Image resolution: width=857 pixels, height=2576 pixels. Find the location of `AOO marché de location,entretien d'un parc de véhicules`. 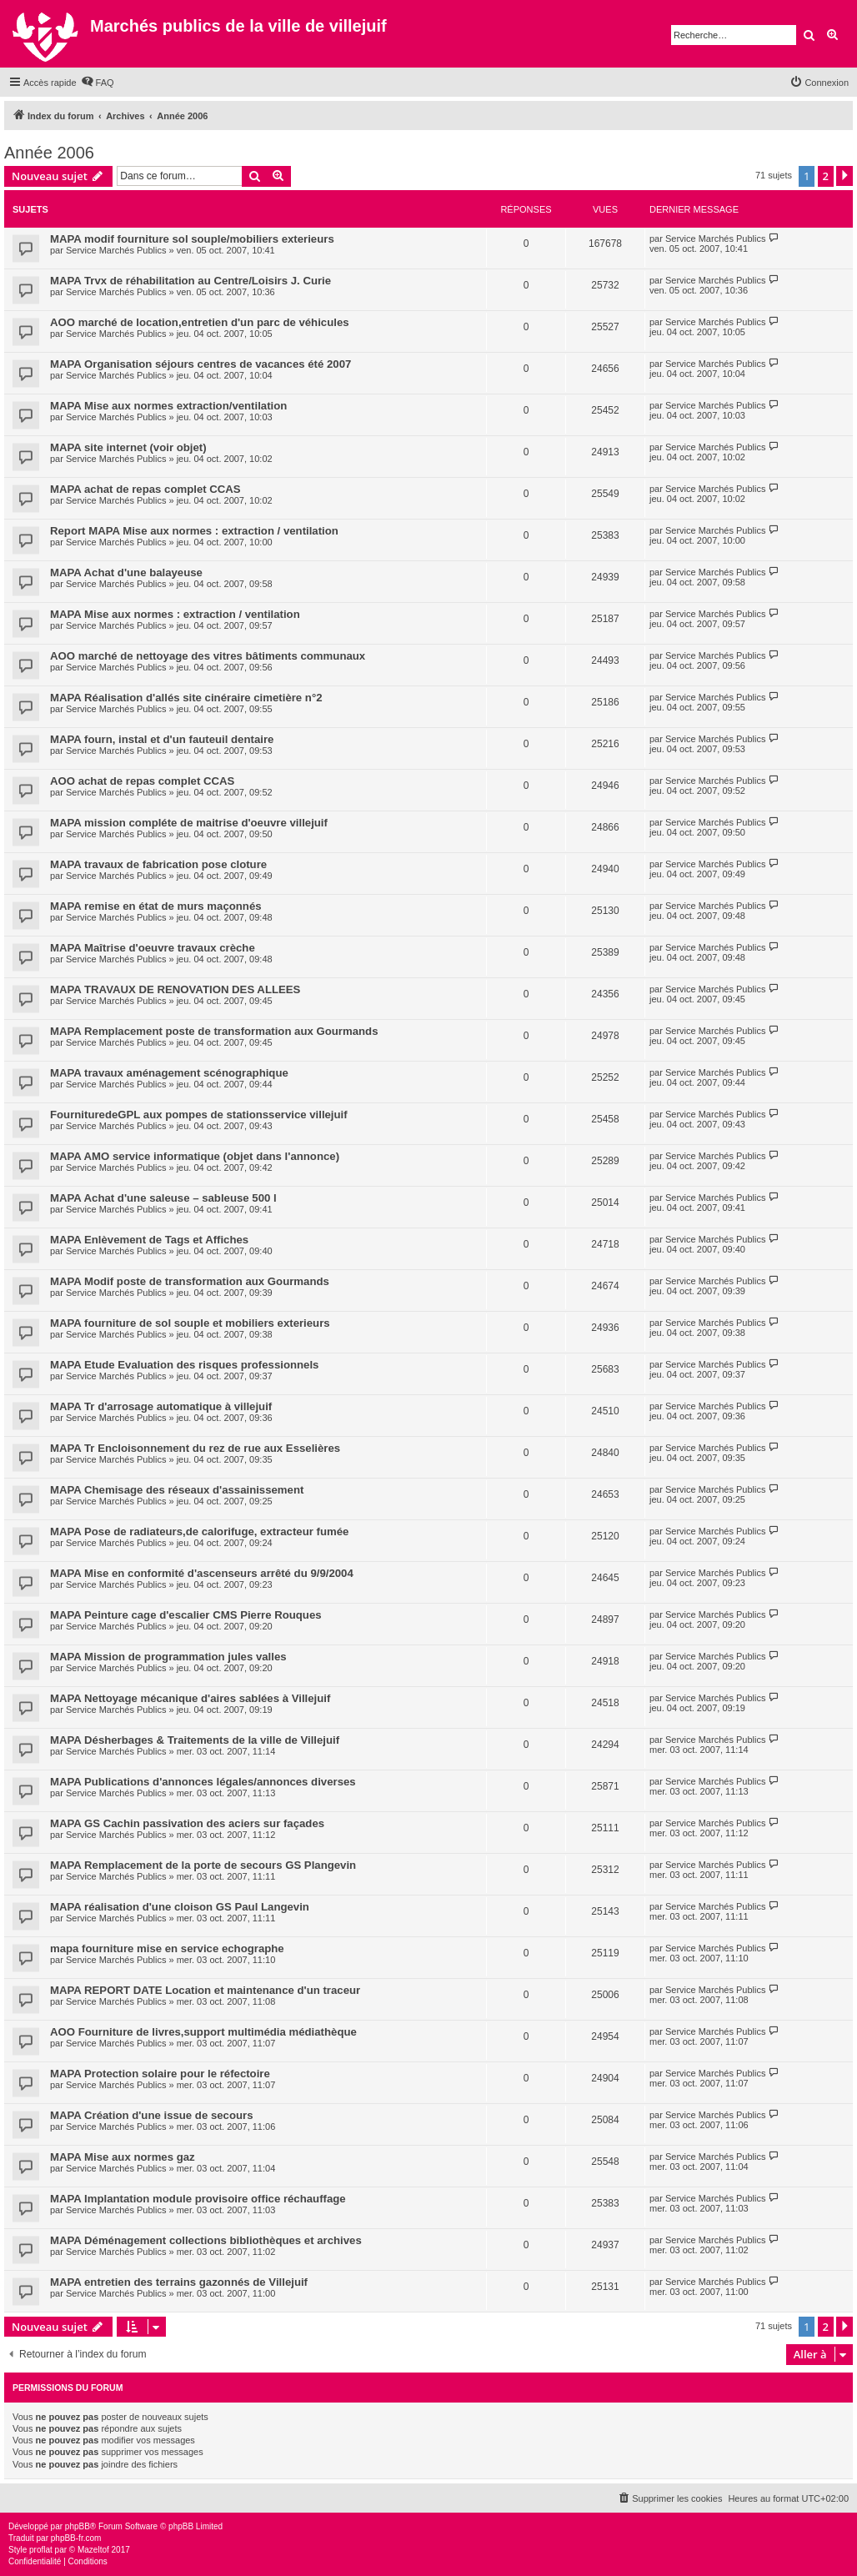

AOO marché de location,entretien d'un parc de véhicules is located at coordinates (199, 322).